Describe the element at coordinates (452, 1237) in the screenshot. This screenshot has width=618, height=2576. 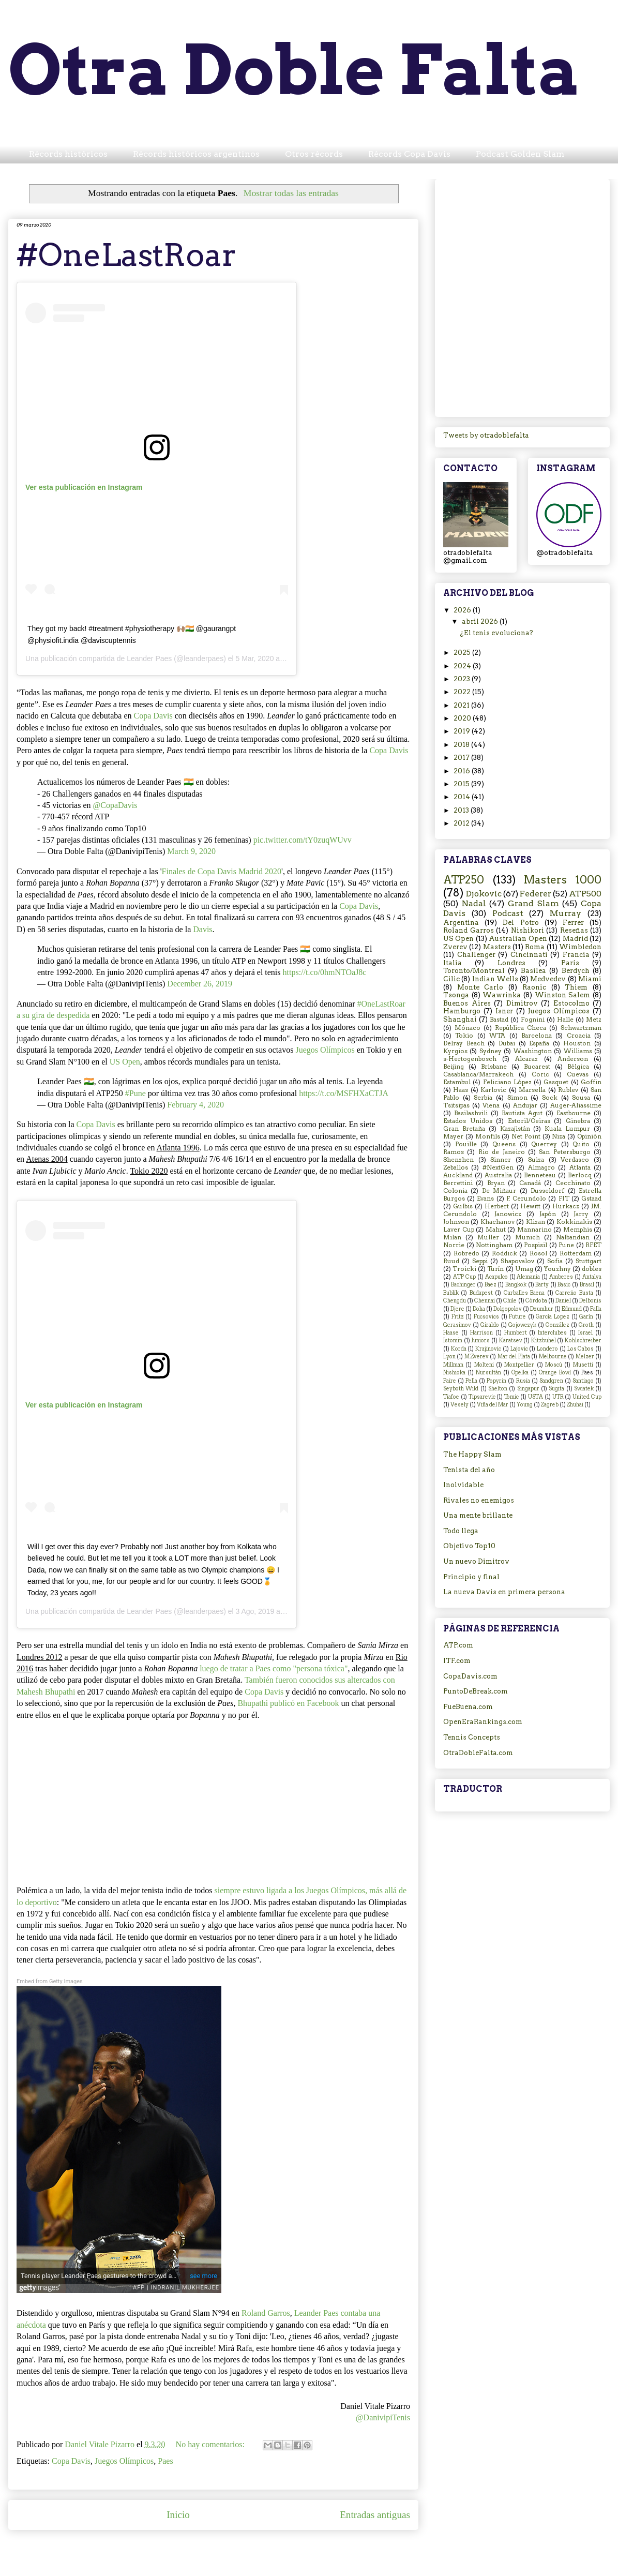
I see `Milan` at that location.